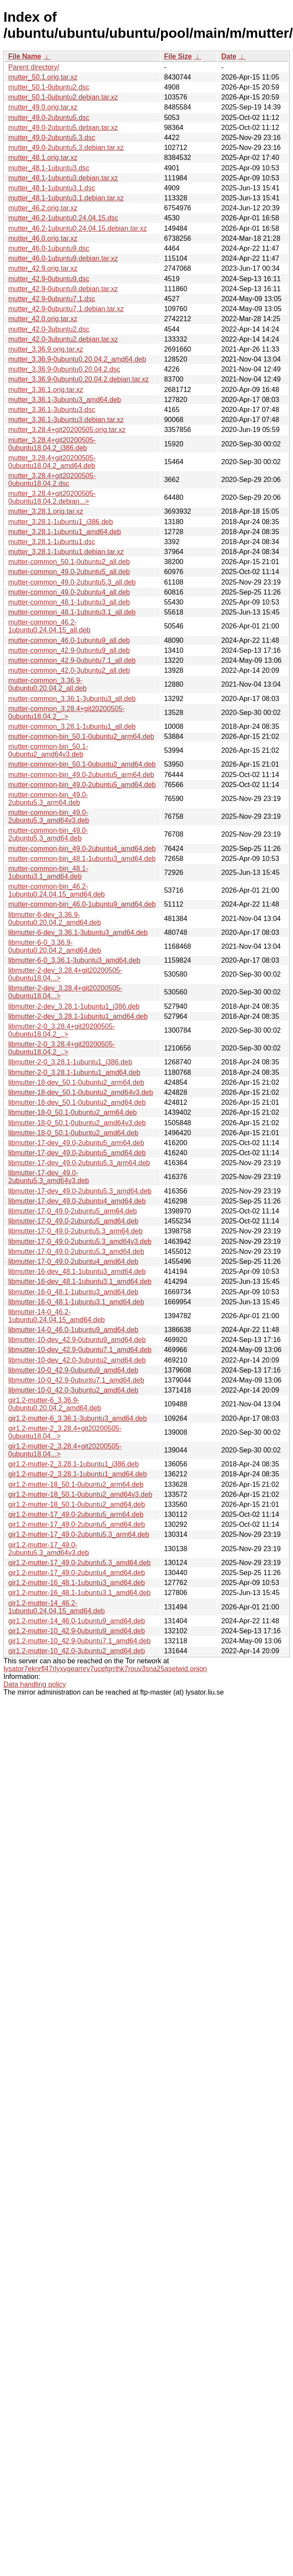 This screenshot has width=293, height=2576. Describe the element at coordinates (82, 858) in the screenshot. I see `mutter-common-bin_48.1-1ubuntu3_amd64.deb` at that location.